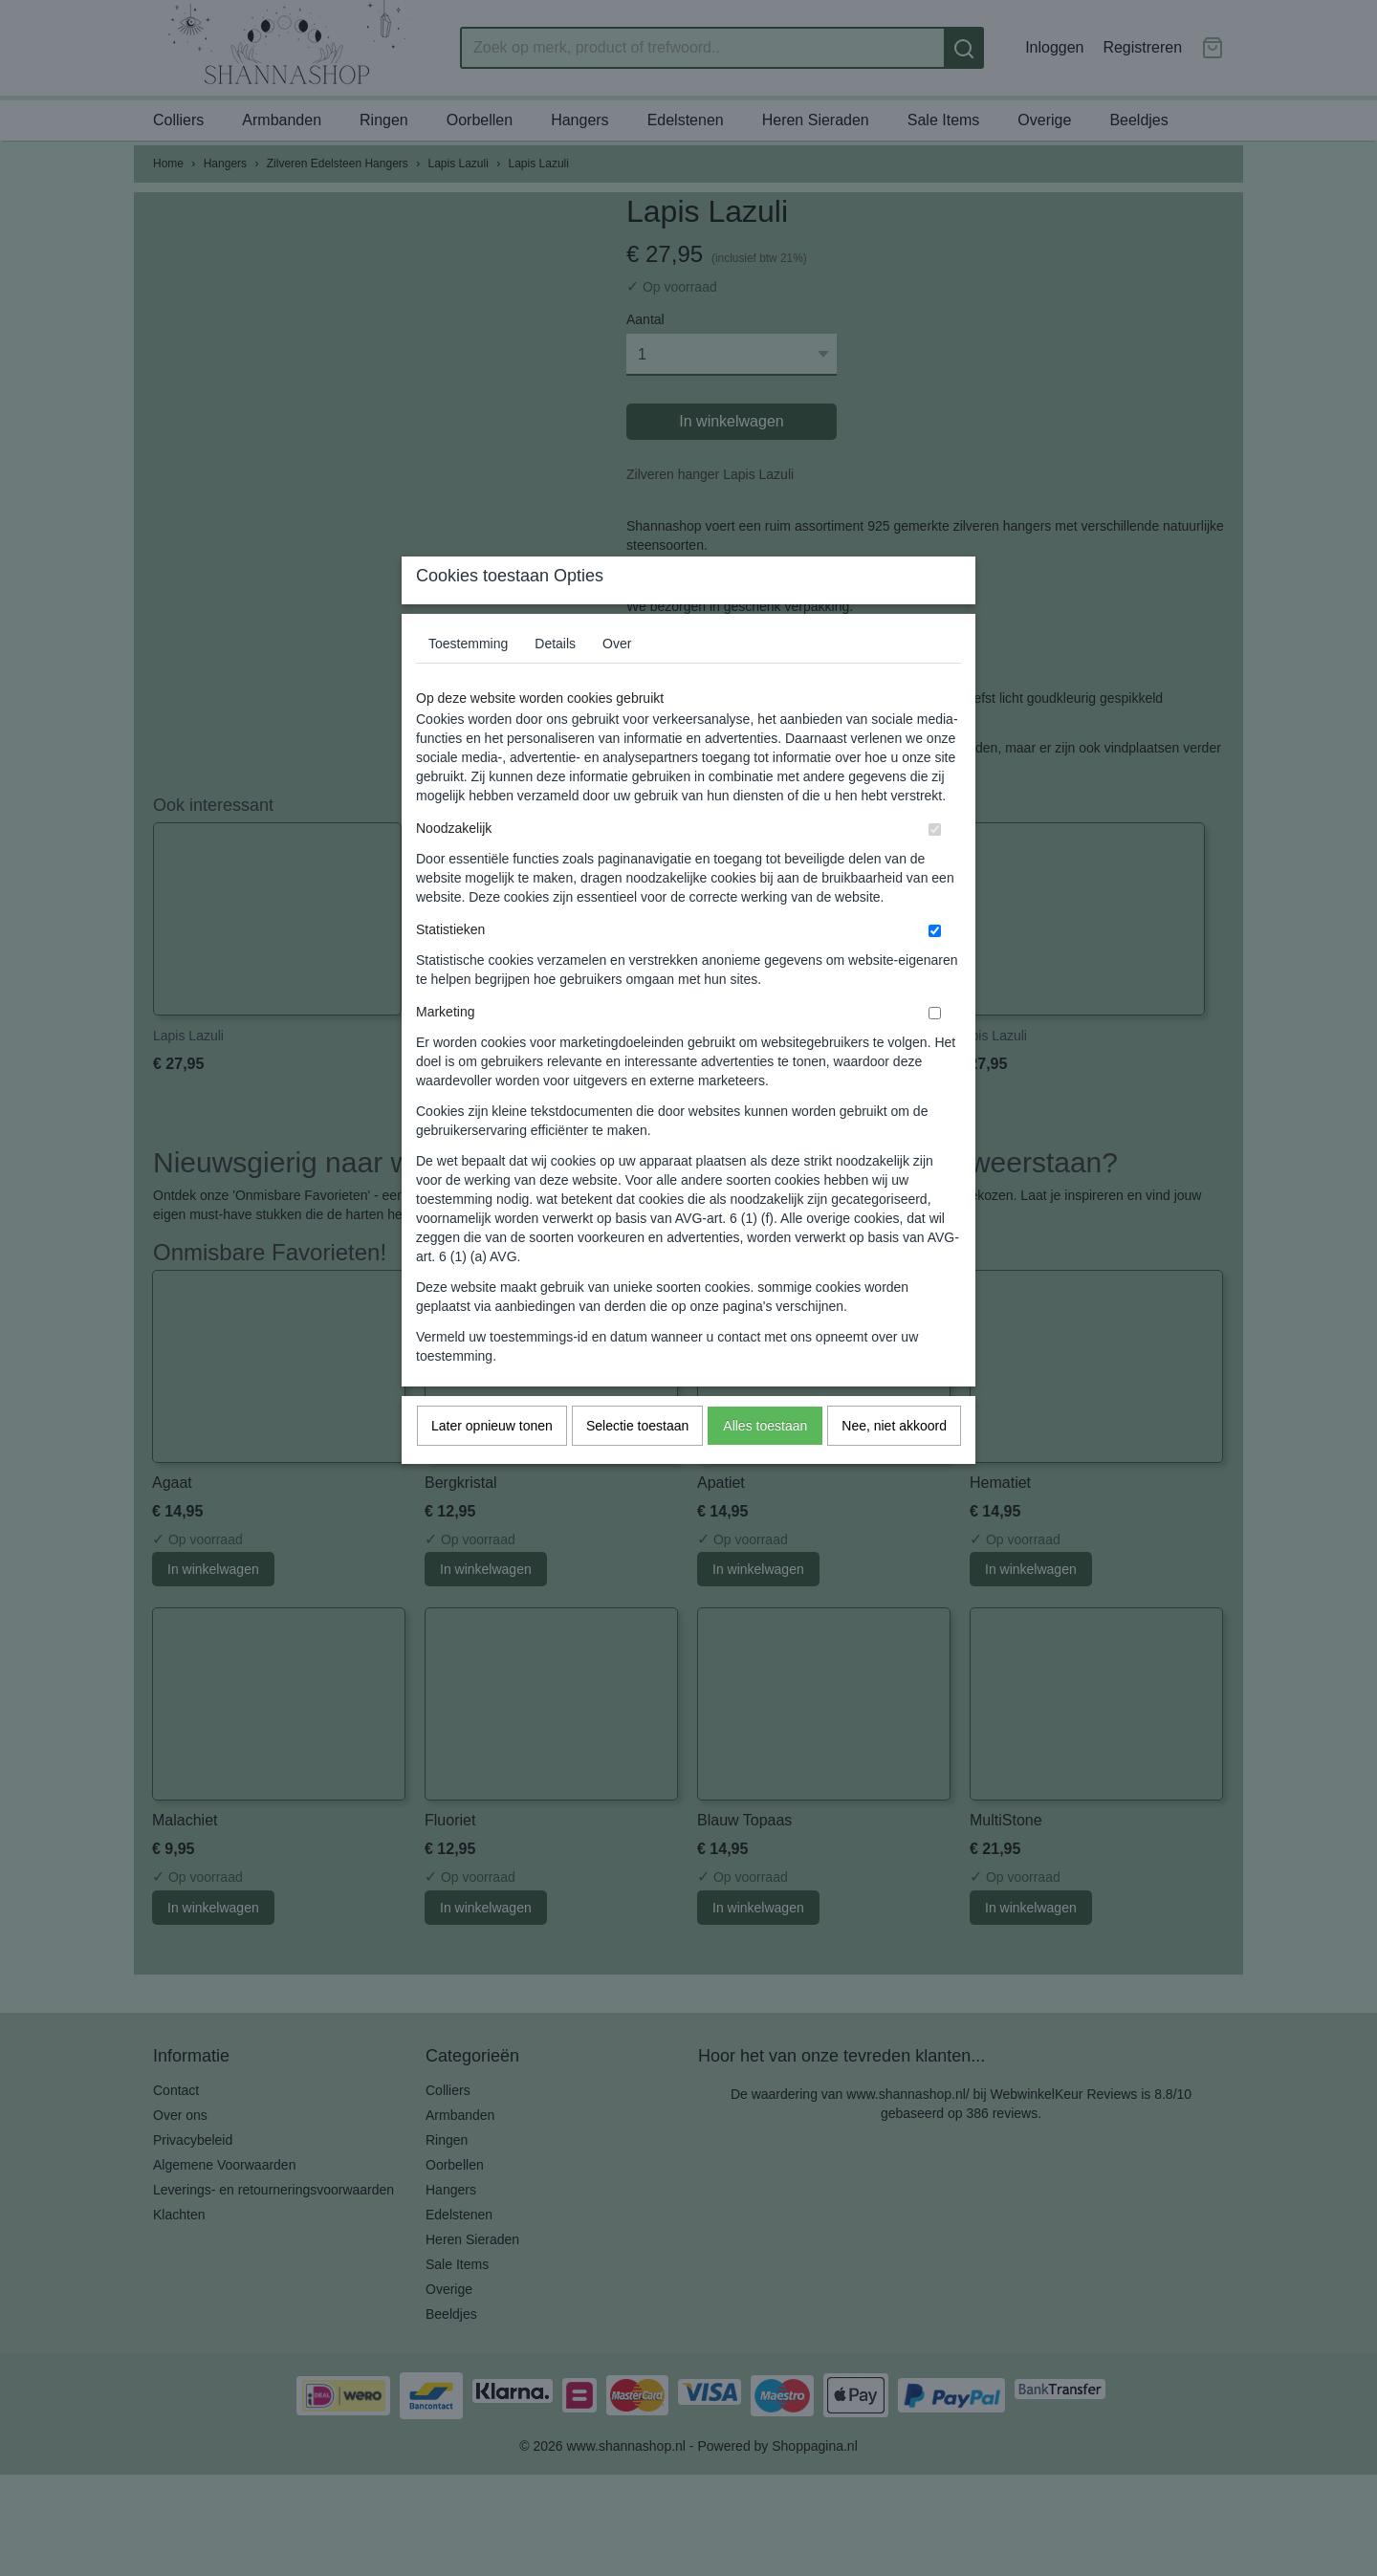 The height and width of the screenshot is (2576, 1377). Describe the element at coordinates (637, 1463) in the screenshot. I see `Selectie toestaan` at that location.